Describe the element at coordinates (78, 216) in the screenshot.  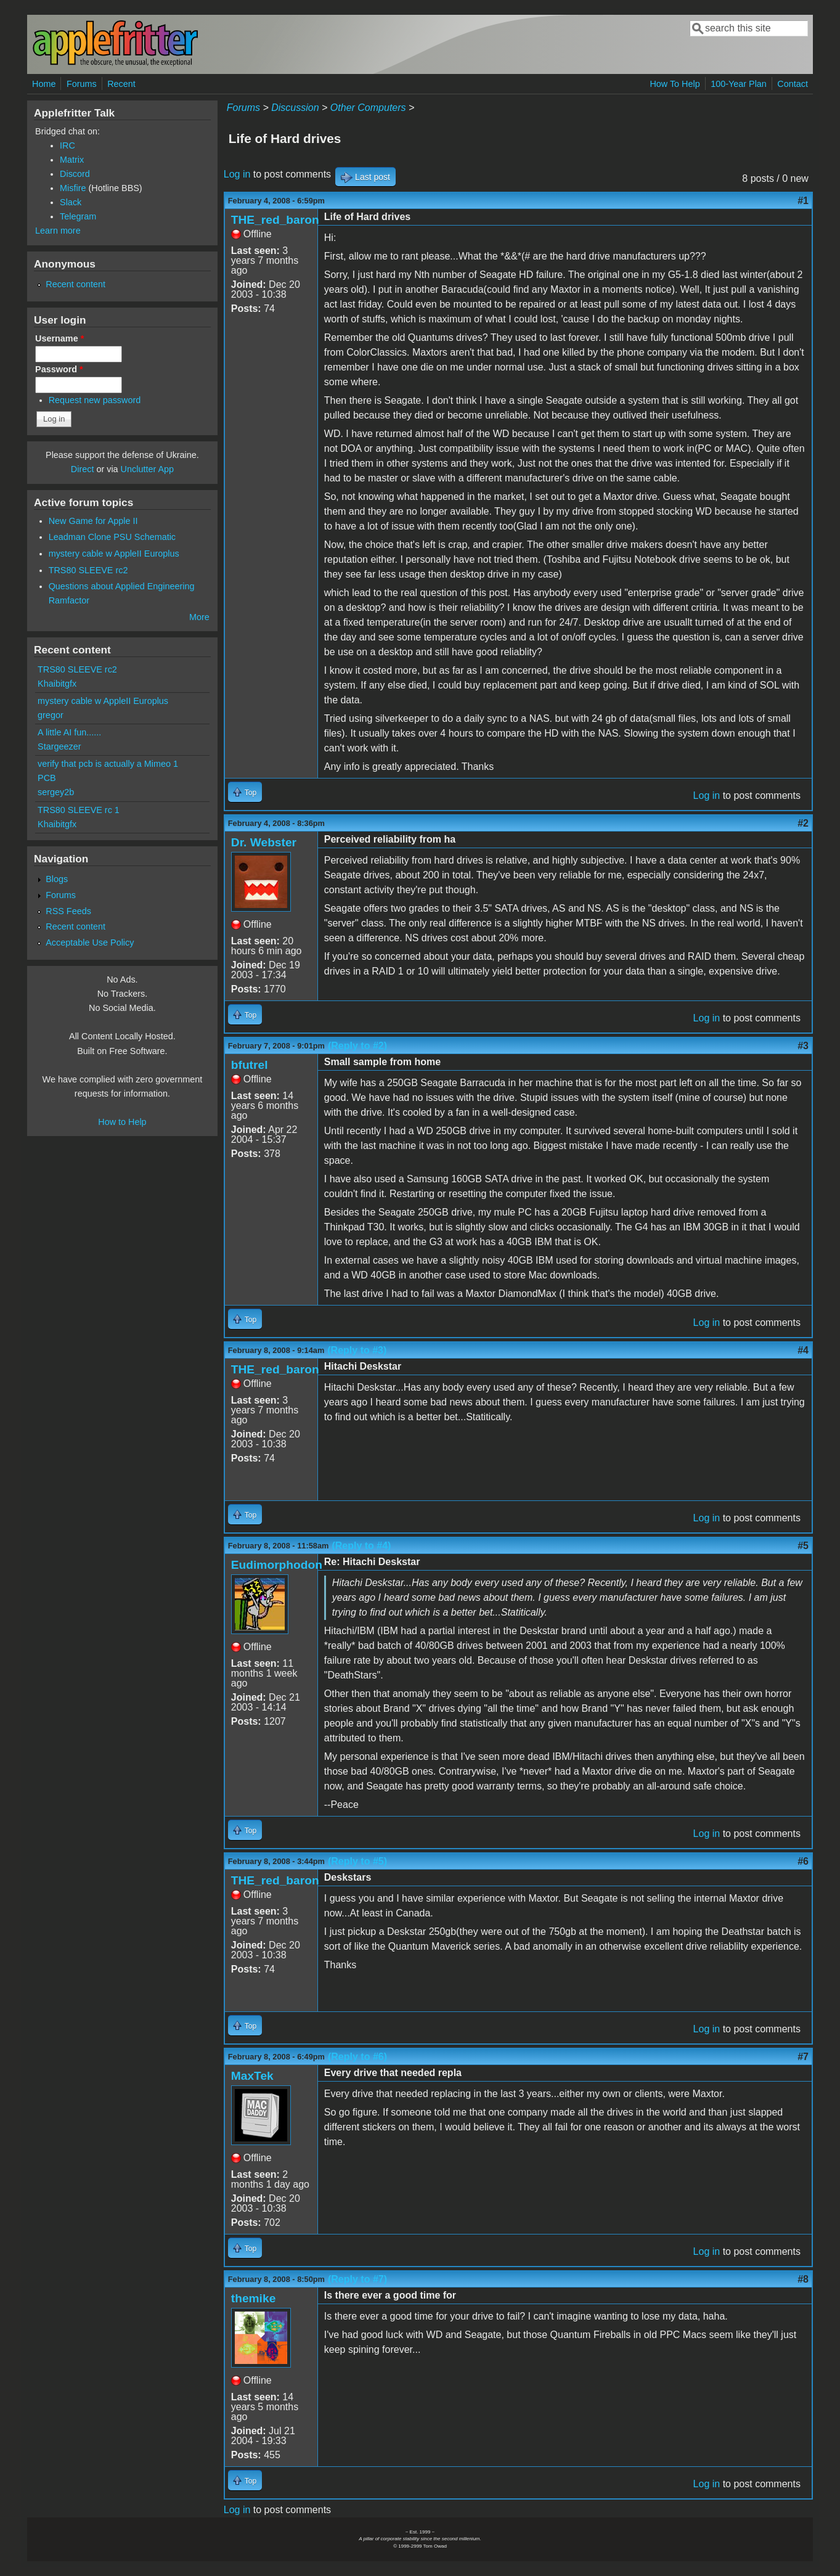
I see `Telegram` at that location.